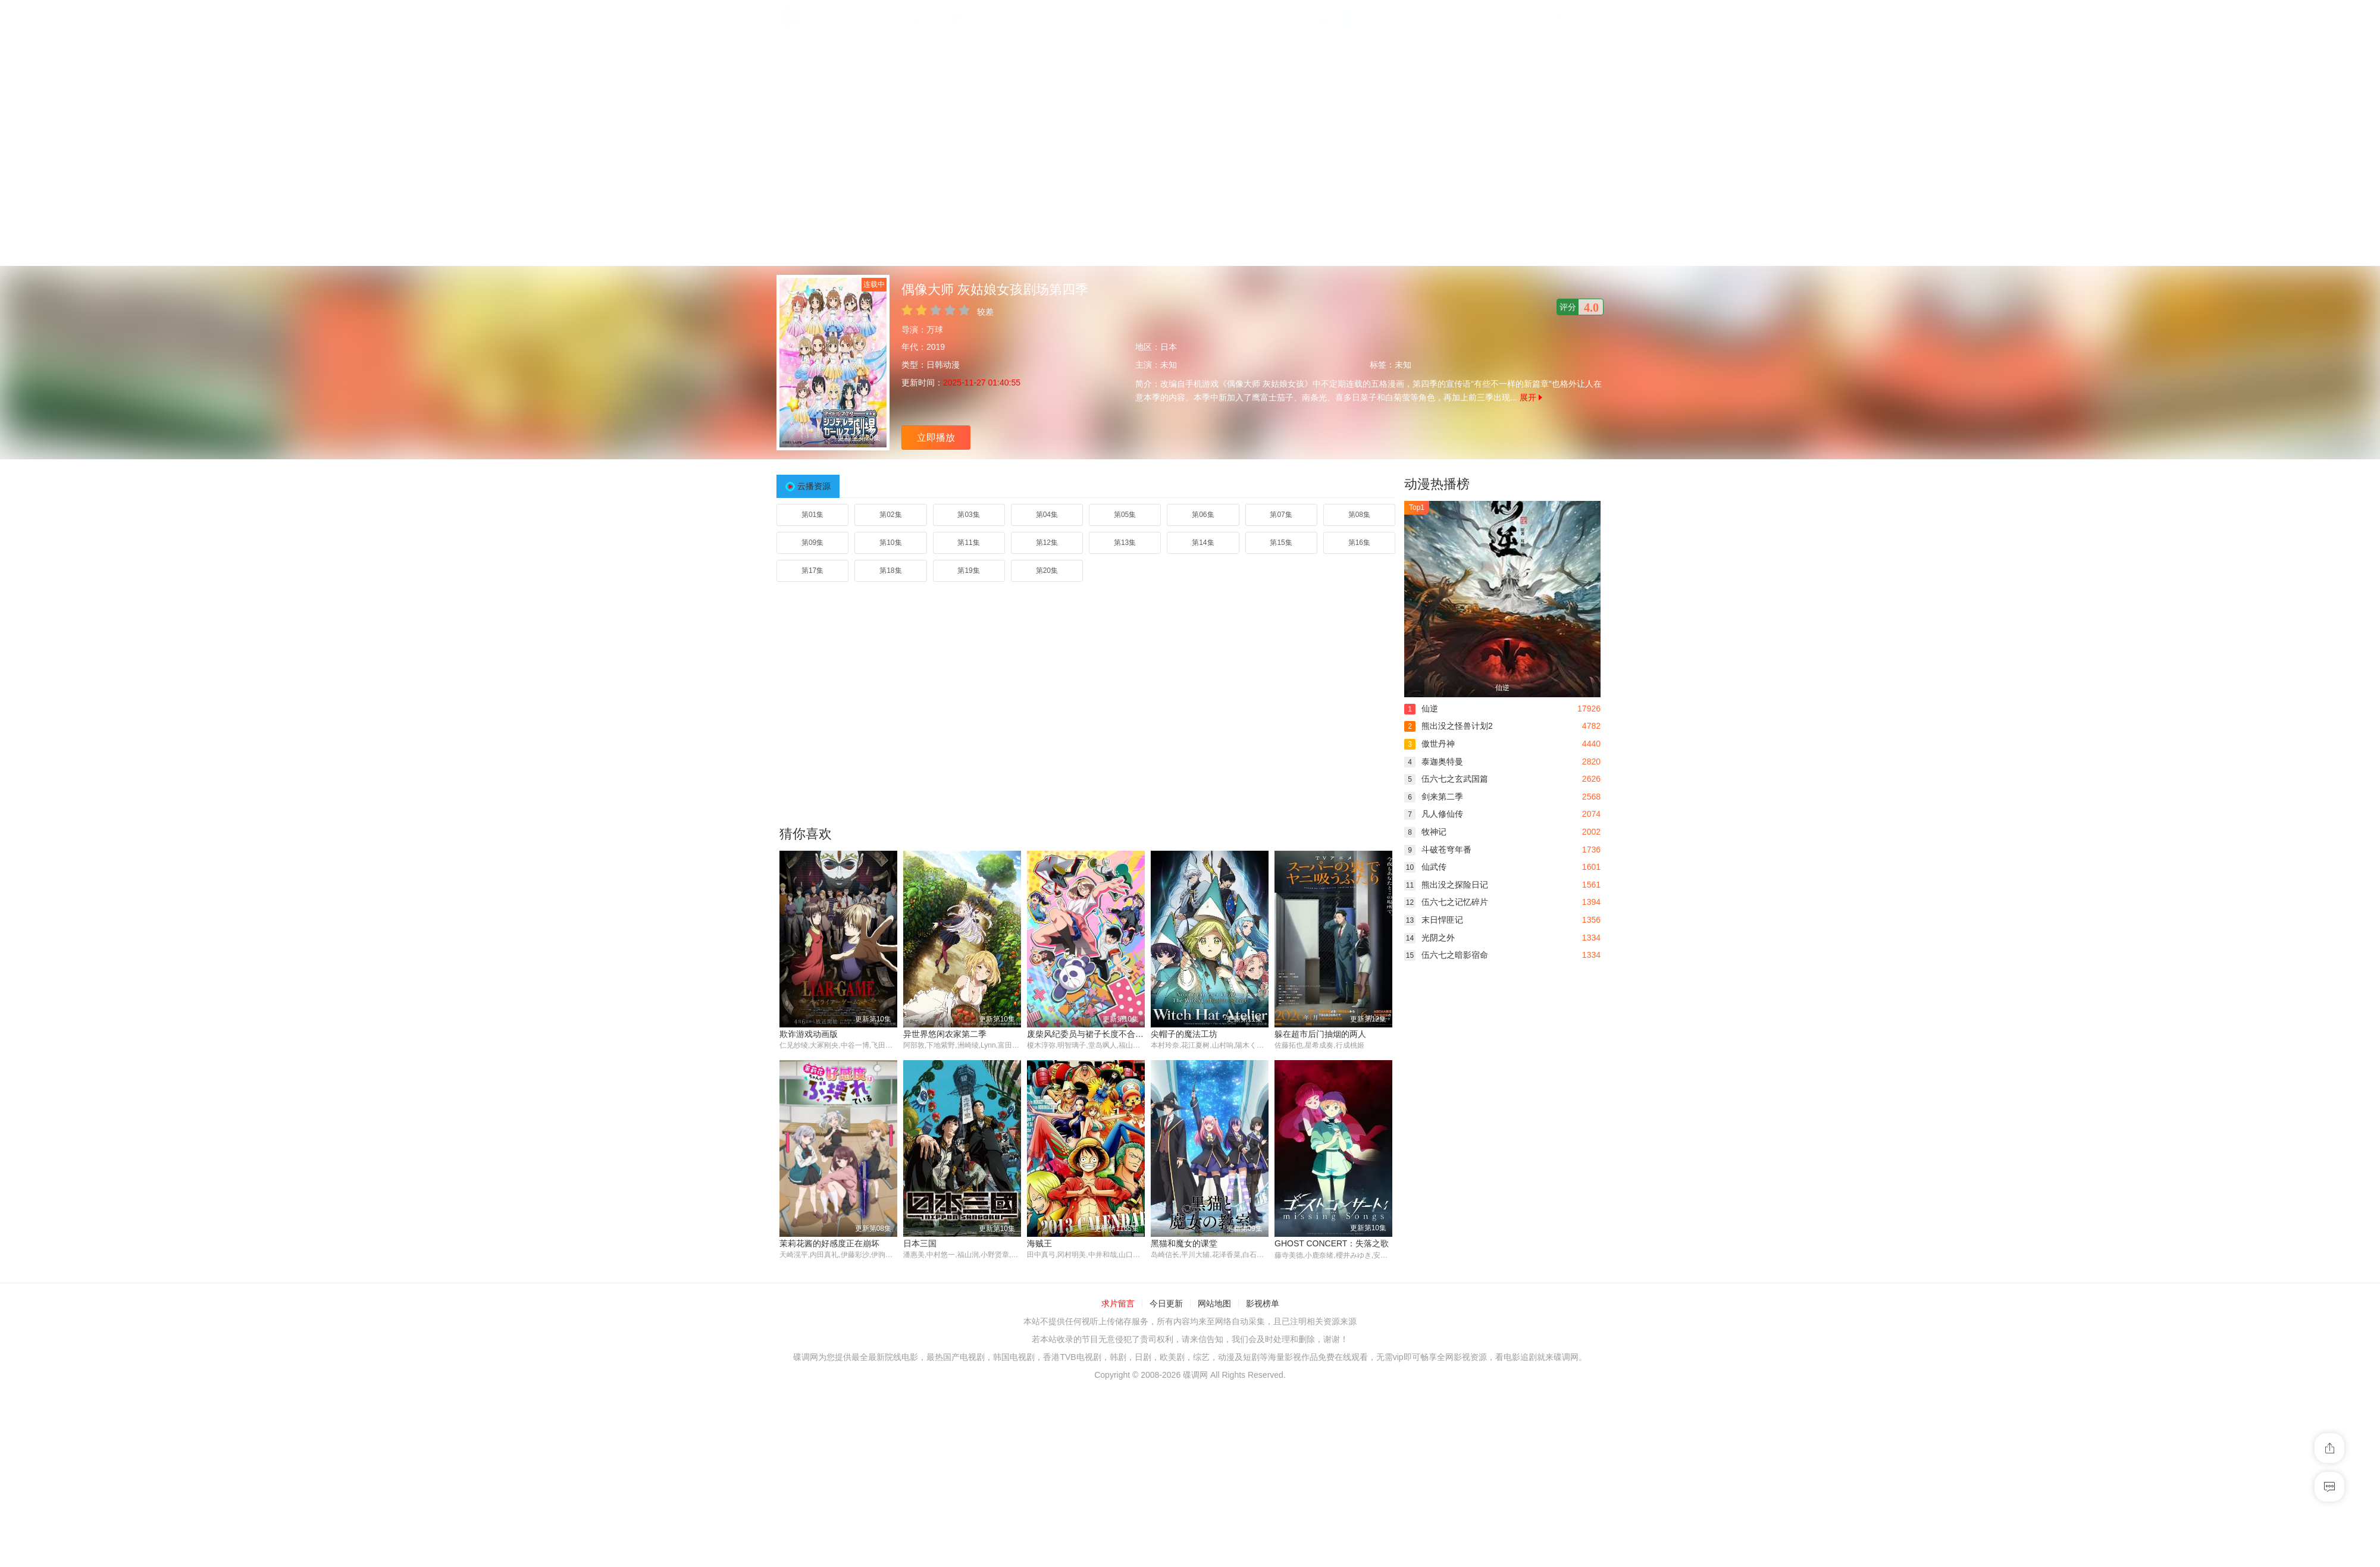 The image size is (2380, 1567). Describe the element at coordinates (1433, 796) in the screenshot. I see `剑来第二季` at that location.